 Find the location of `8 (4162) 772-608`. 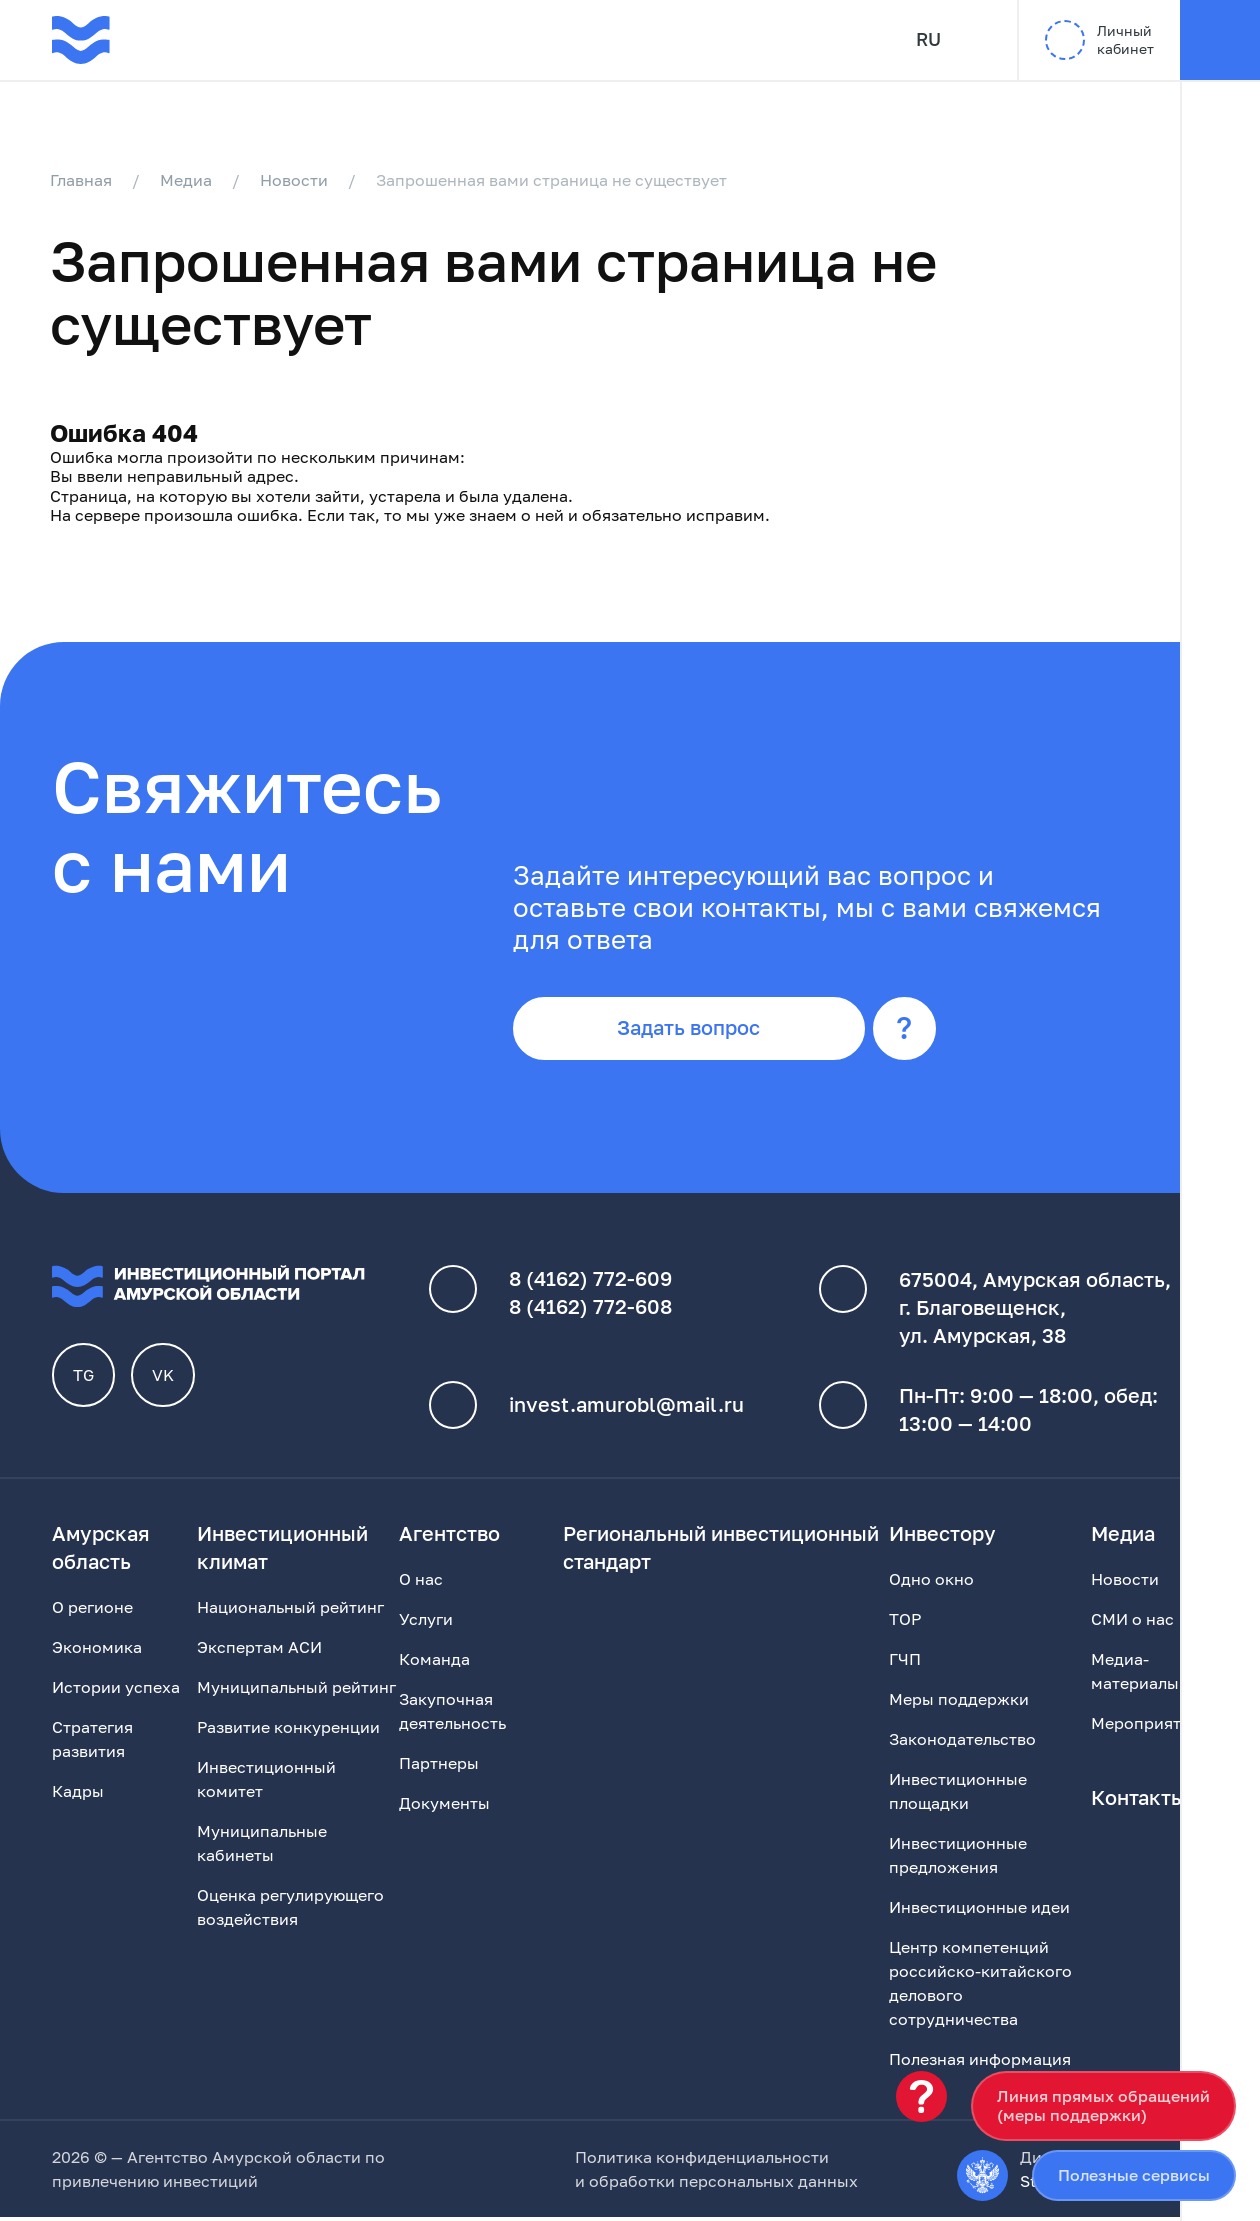

8 (4162) 772-608 is located at coordinates (590, 1311).